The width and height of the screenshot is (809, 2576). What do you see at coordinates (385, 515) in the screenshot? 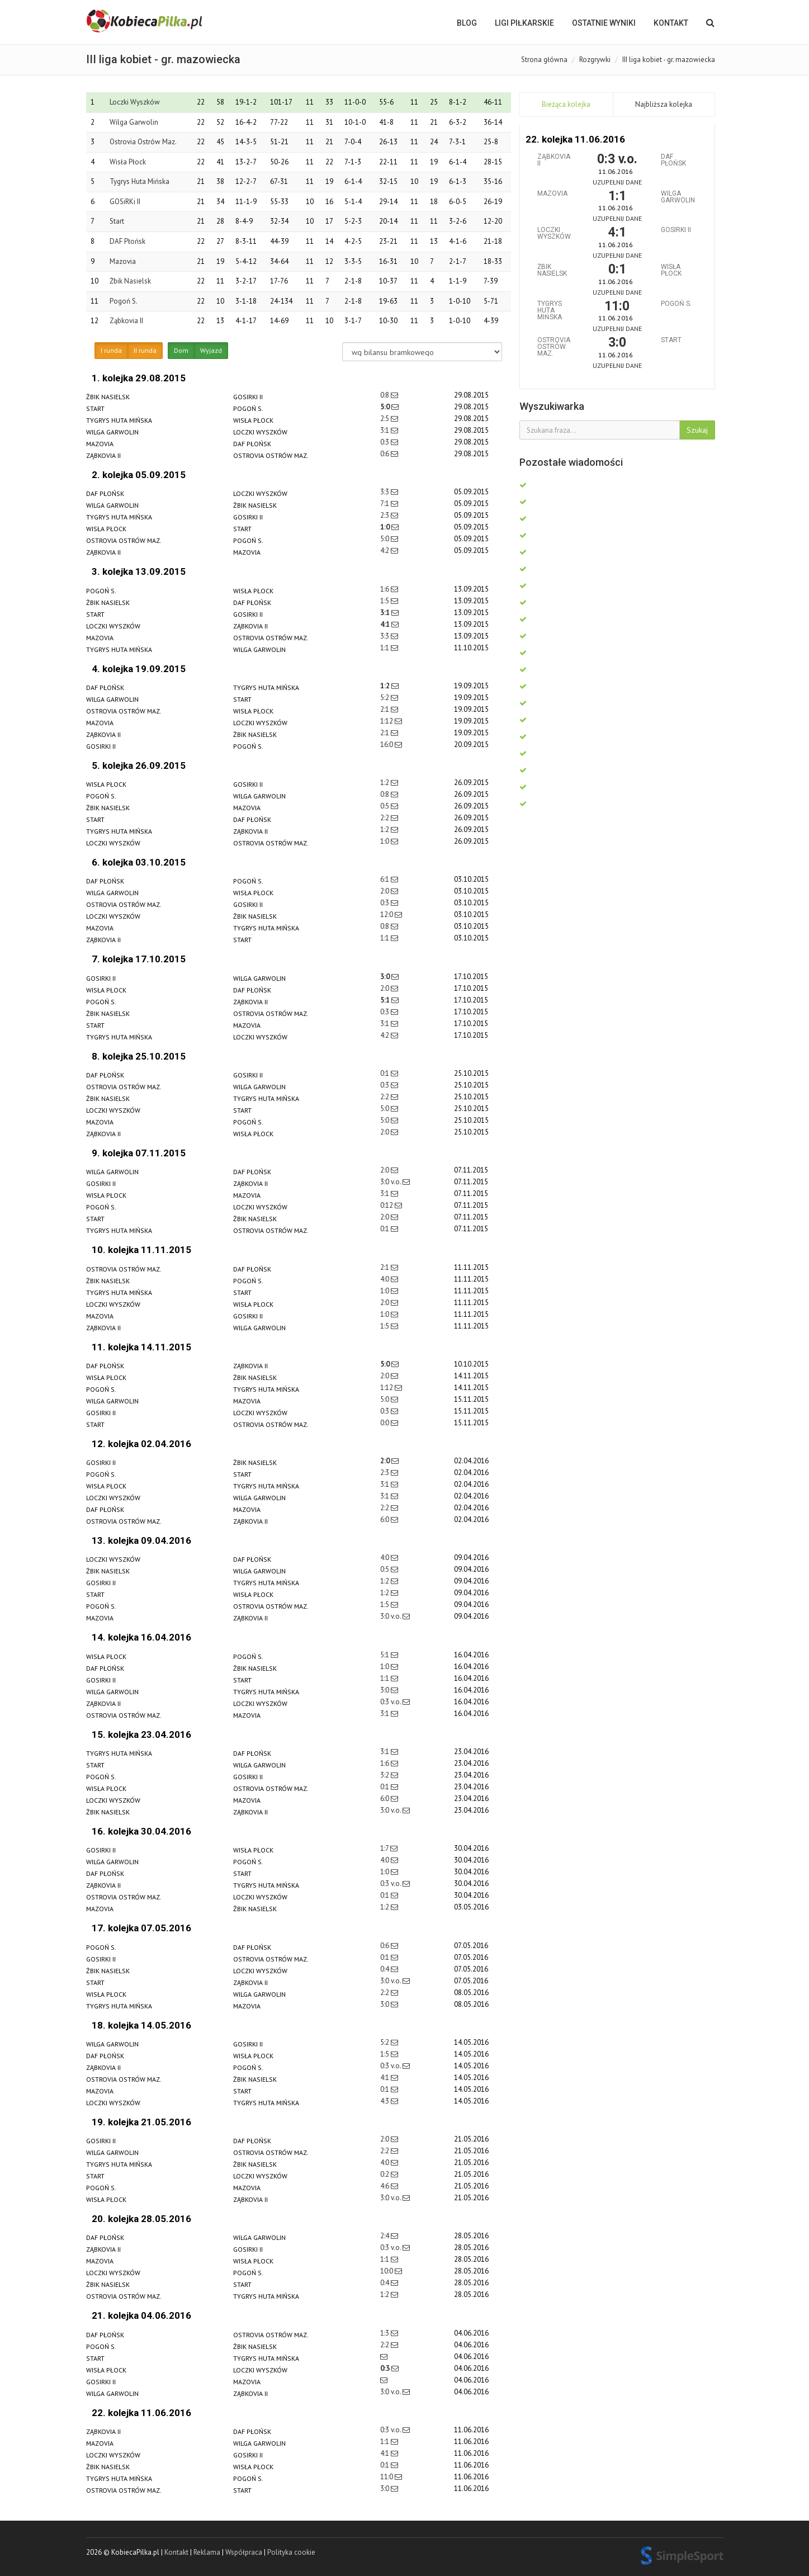
I see `2:3` at bounding box center [385, 515].